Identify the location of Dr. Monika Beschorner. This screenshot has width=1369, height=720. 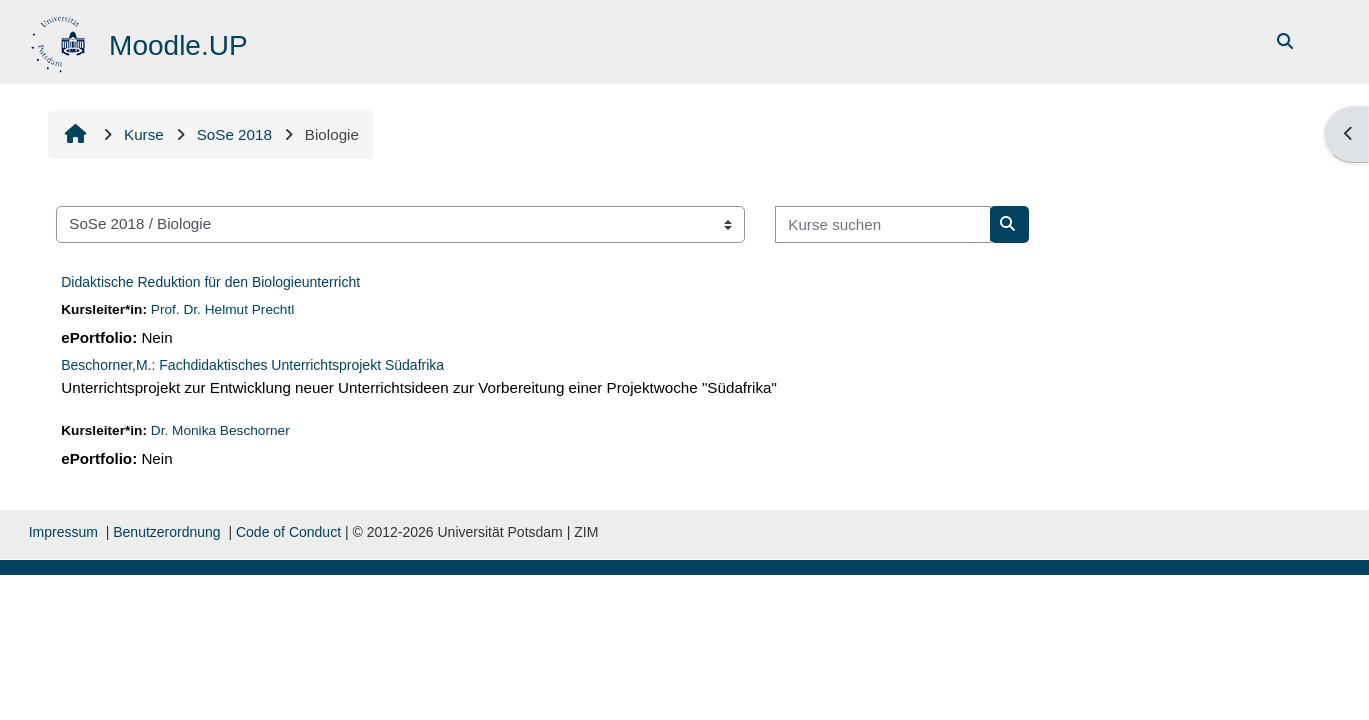
(220, 430).